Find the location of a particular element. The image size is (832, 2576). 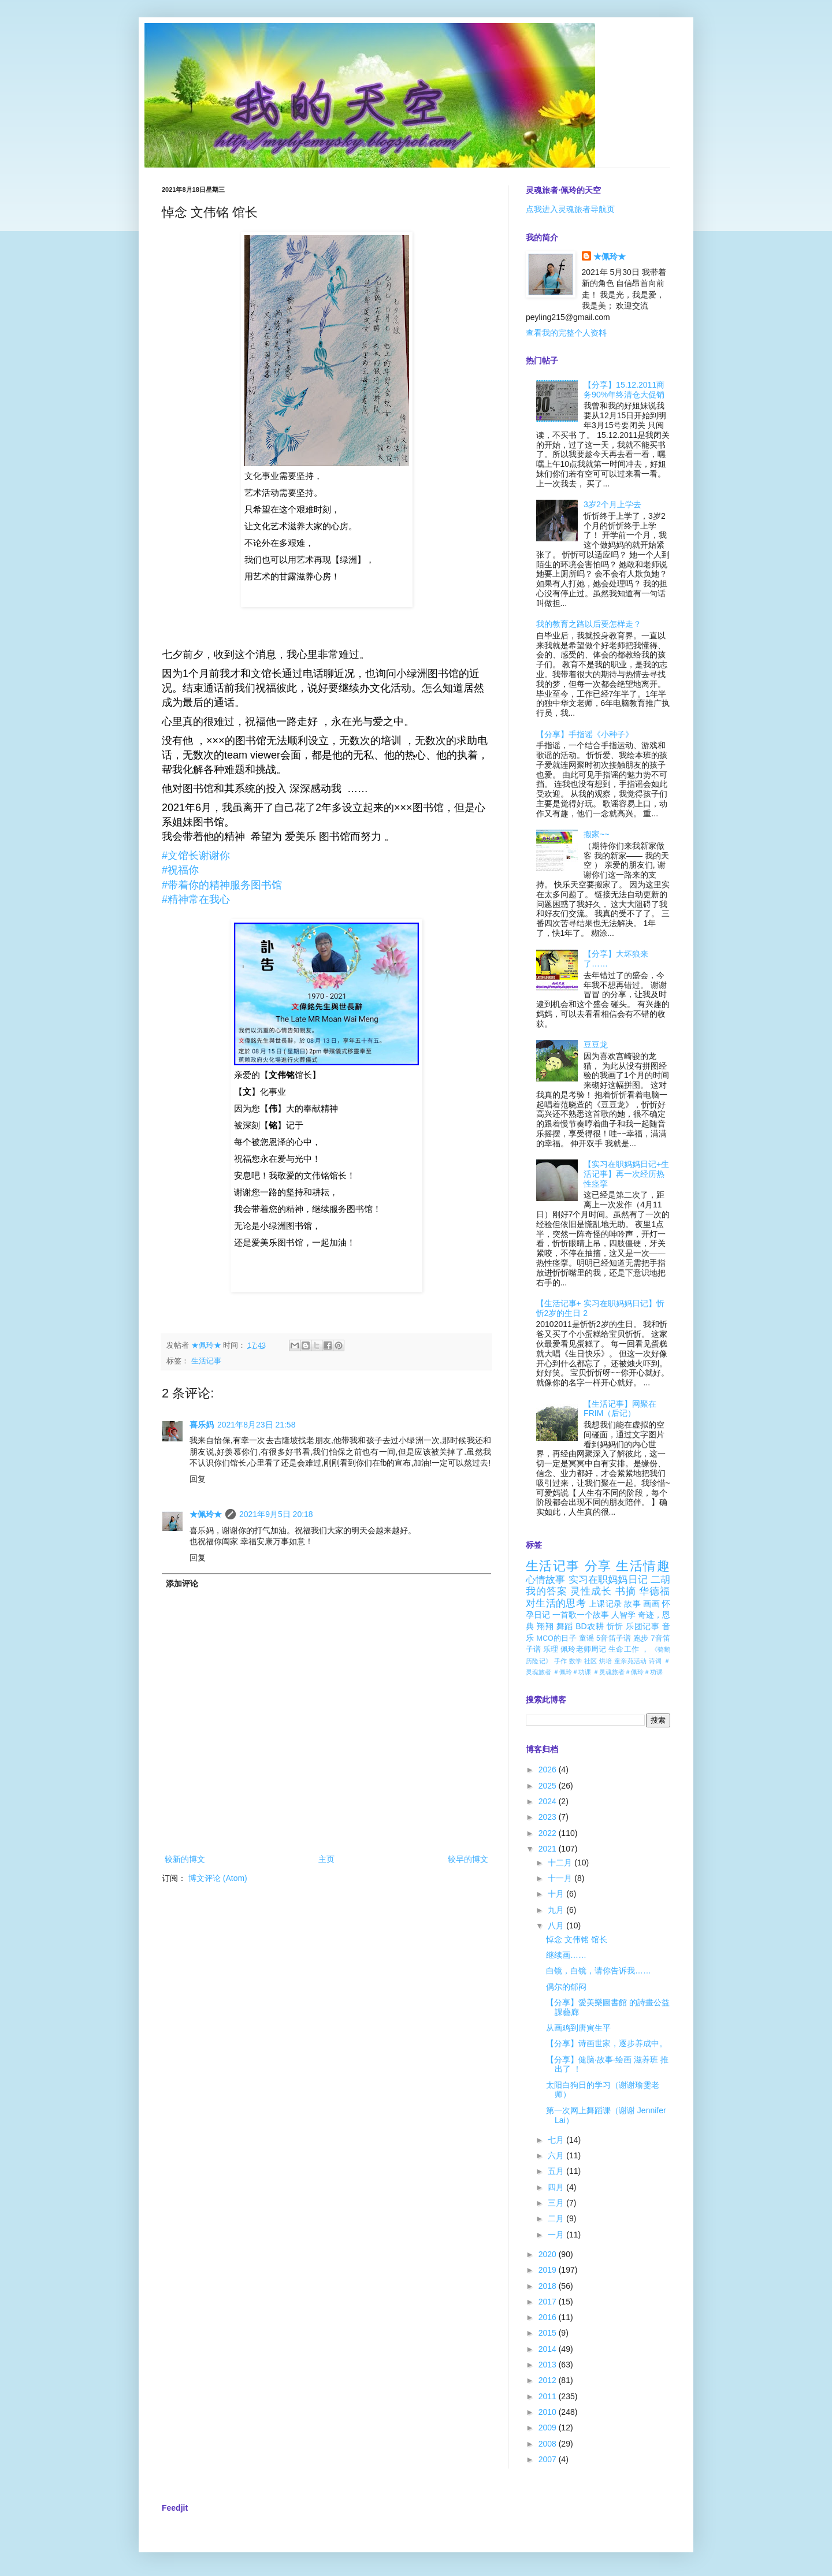

书摘 is located at coordinates (625, 1591).